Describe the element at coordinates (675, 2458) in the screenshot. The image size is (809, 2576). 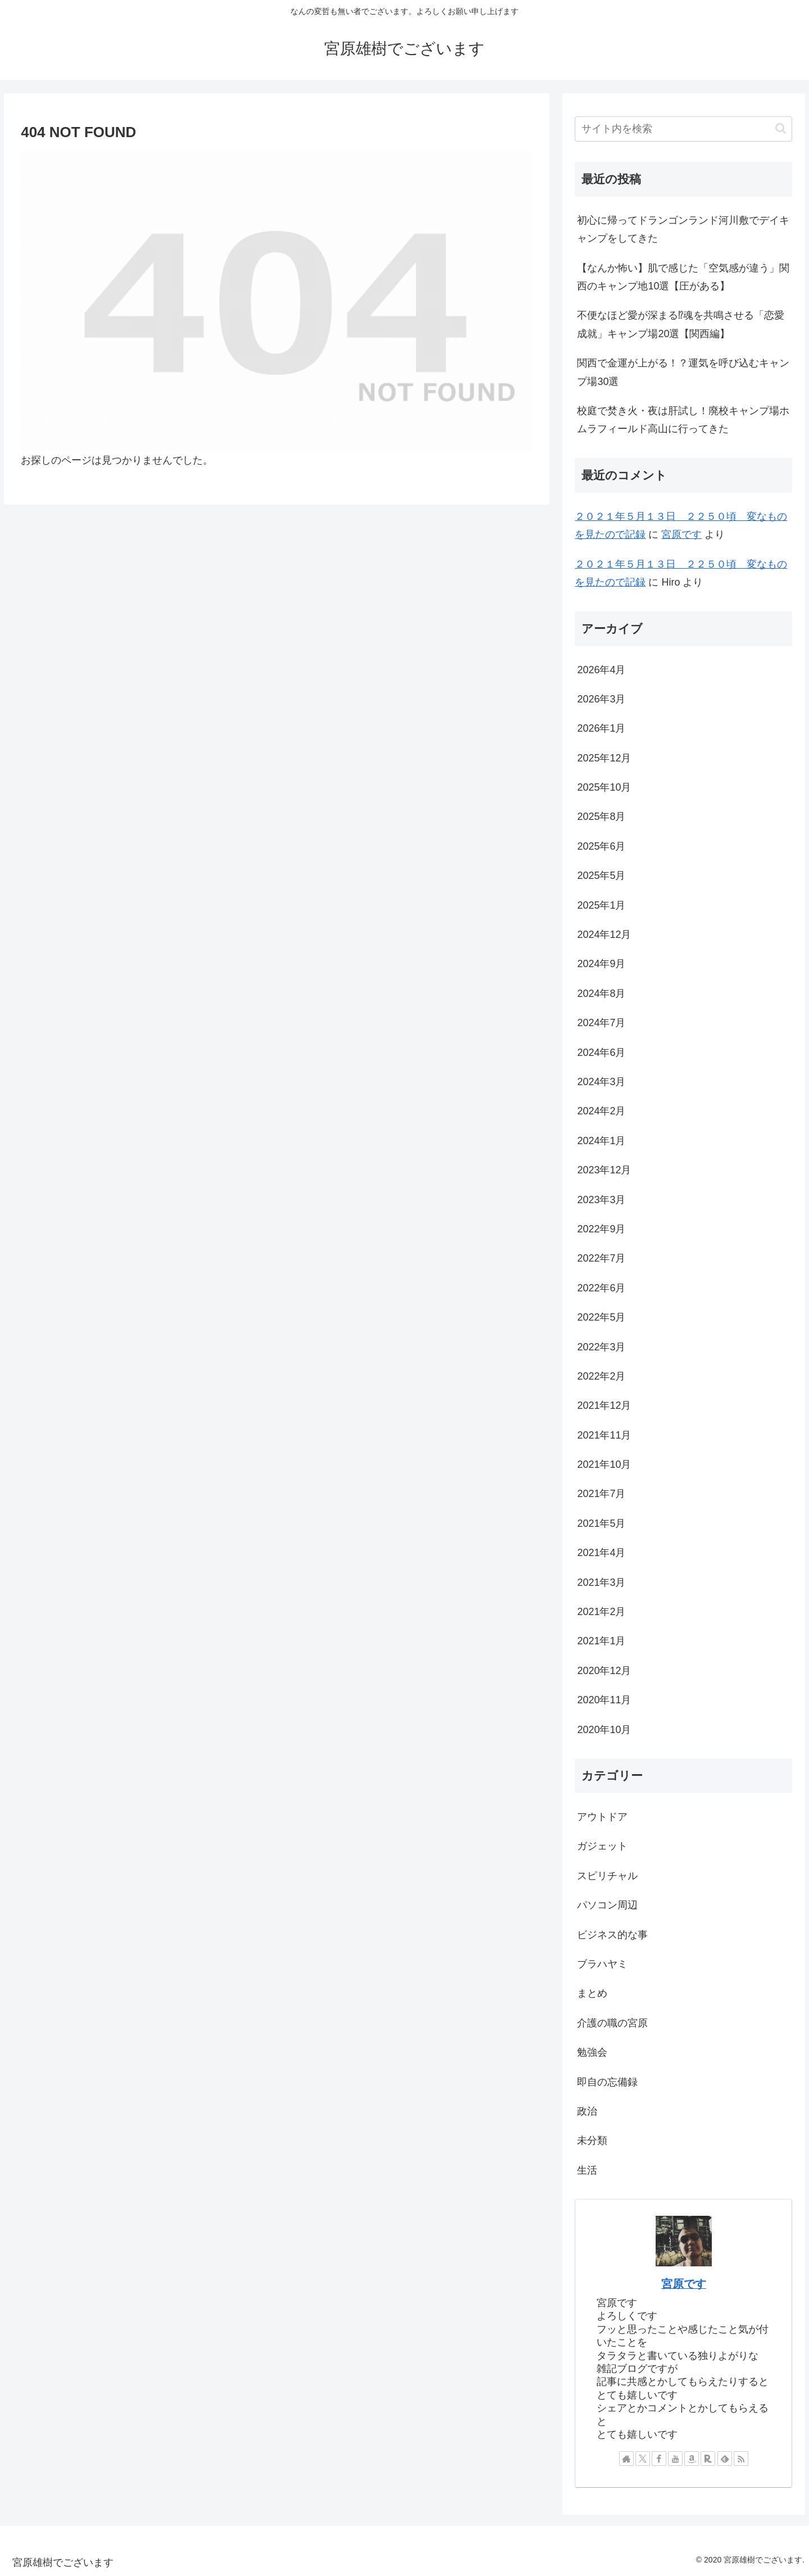
I see `[YouTubeをフォロー]` at that location.